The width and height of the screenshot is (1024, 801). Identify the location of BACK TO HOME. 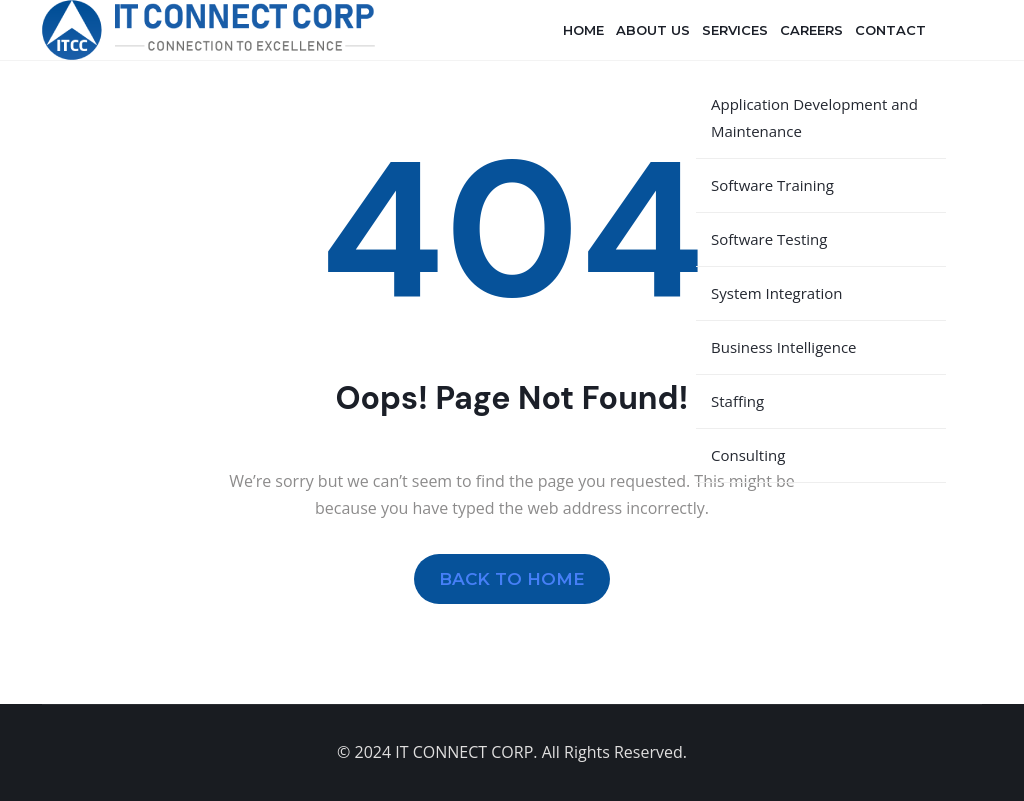
(512, 578).